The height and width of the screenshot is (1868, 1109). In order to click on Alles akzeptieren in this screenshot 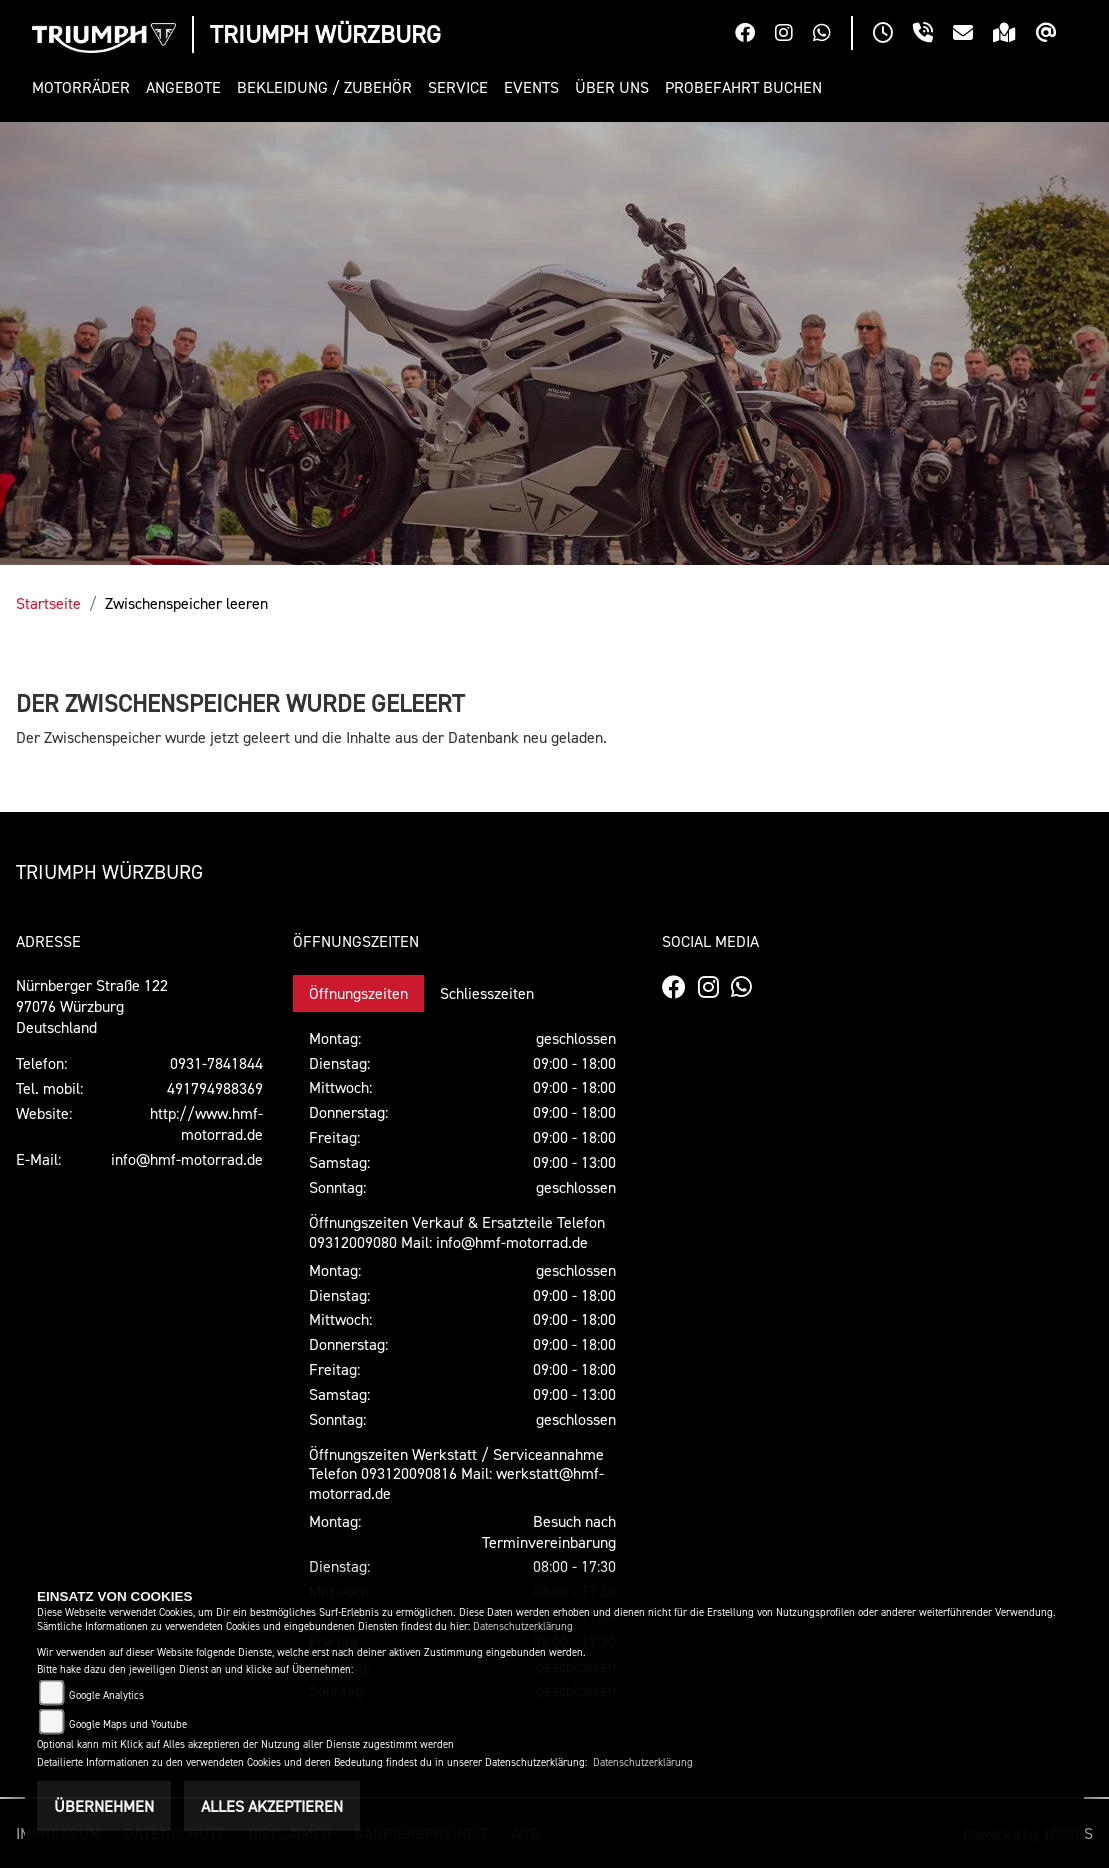, I will do `click(272, 1806)`.